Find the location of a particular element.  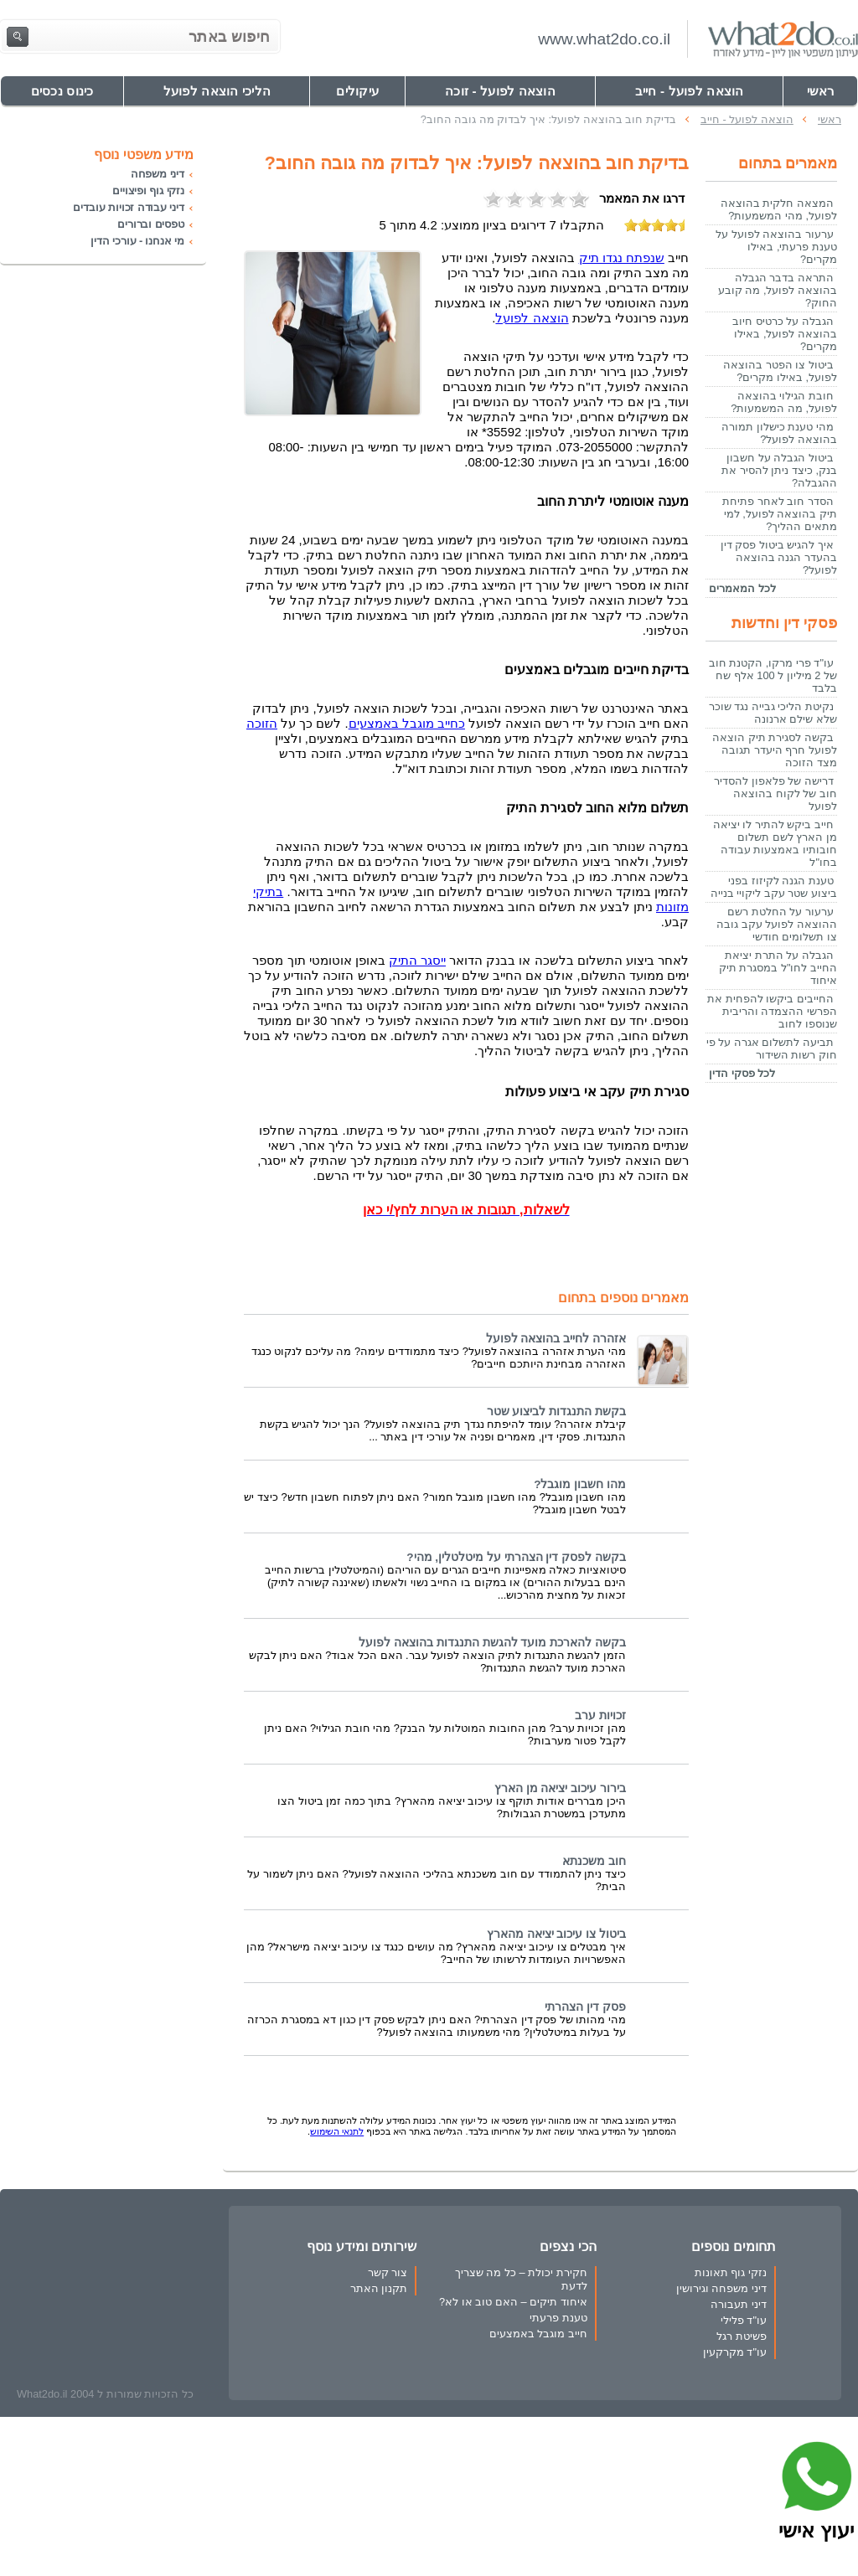

מי אנחנו - עורכי הדין is located at coordinates (137, 240).